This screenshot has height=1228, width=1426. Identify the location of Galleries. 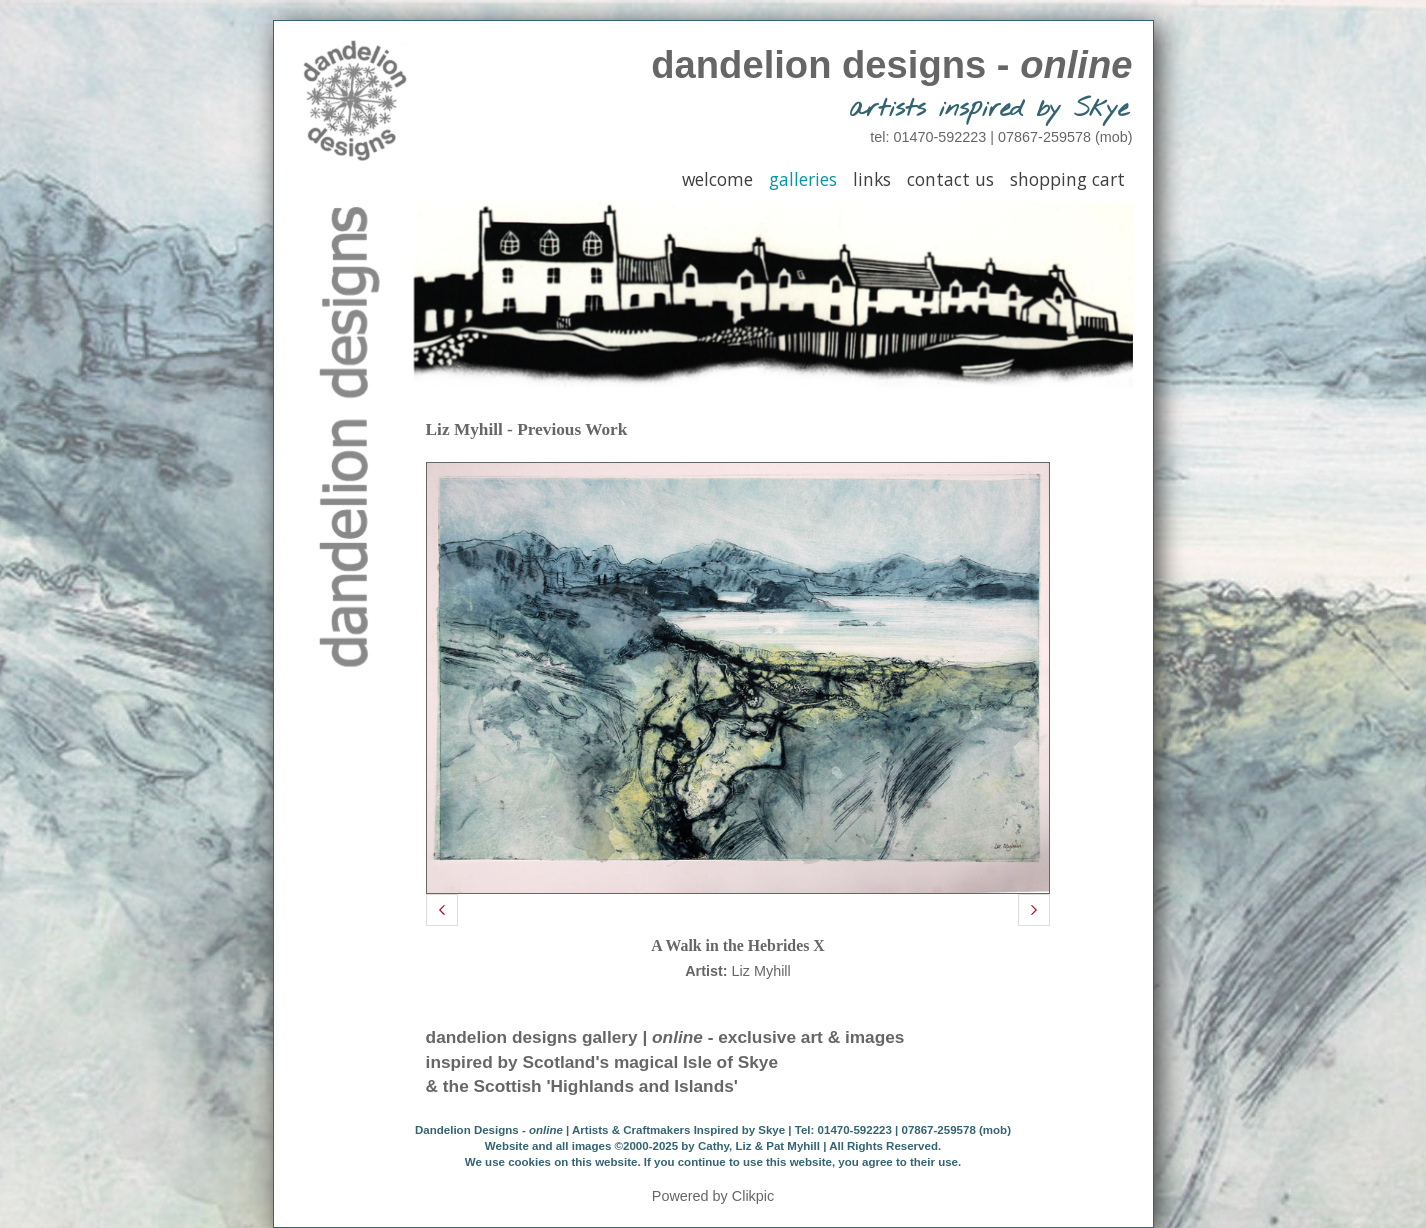
(803, 179).